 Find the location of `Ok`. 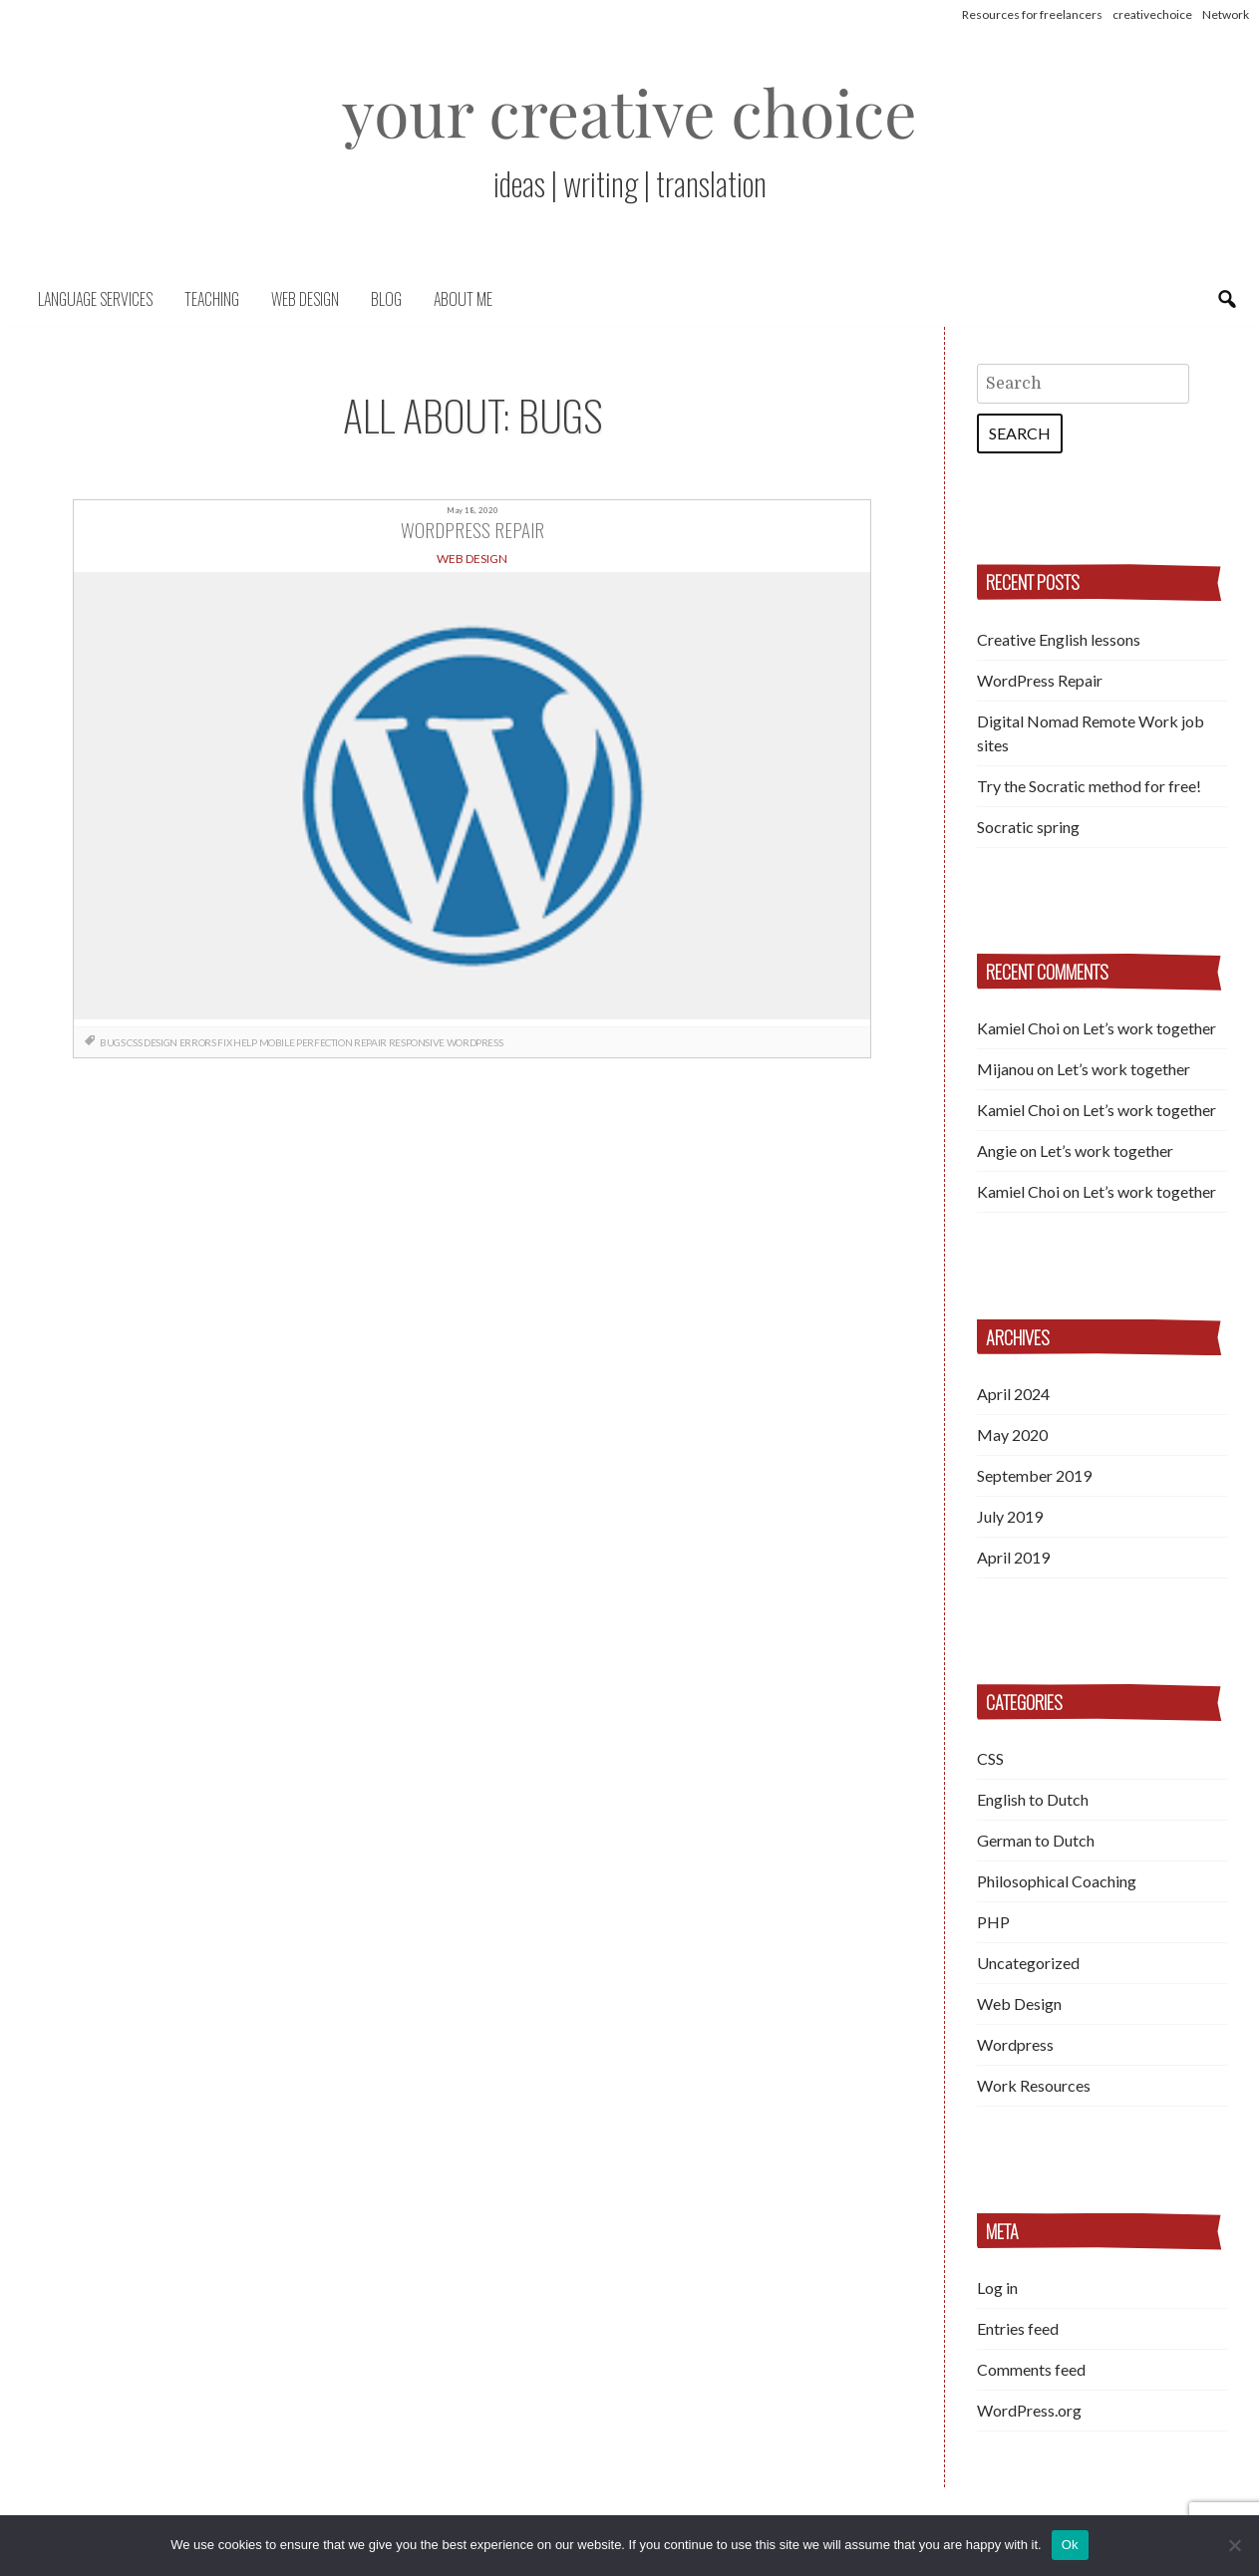

Ok is located at coordinates (1070, 2544).